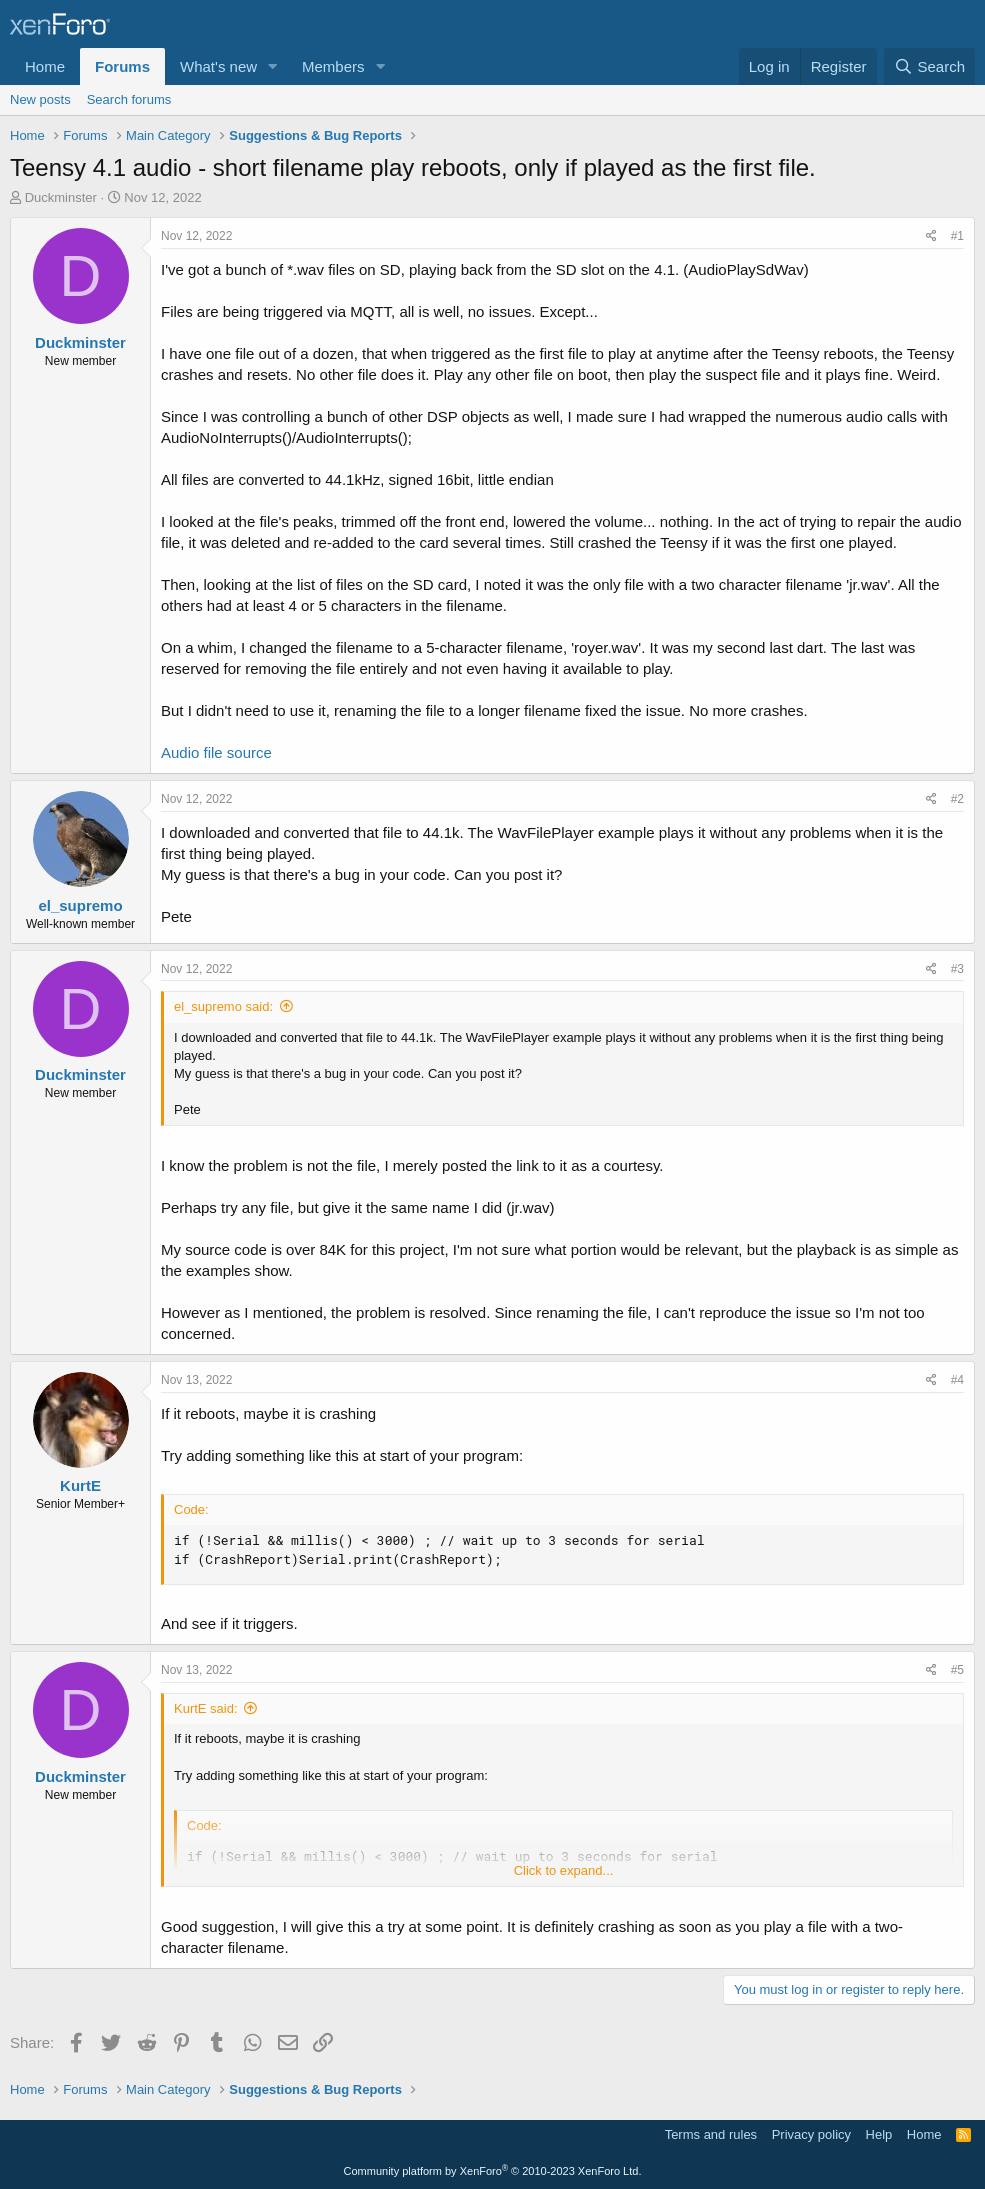  Describe the element at coordinates (929, 66) in the screenshot. I see `[Search]` at that location.